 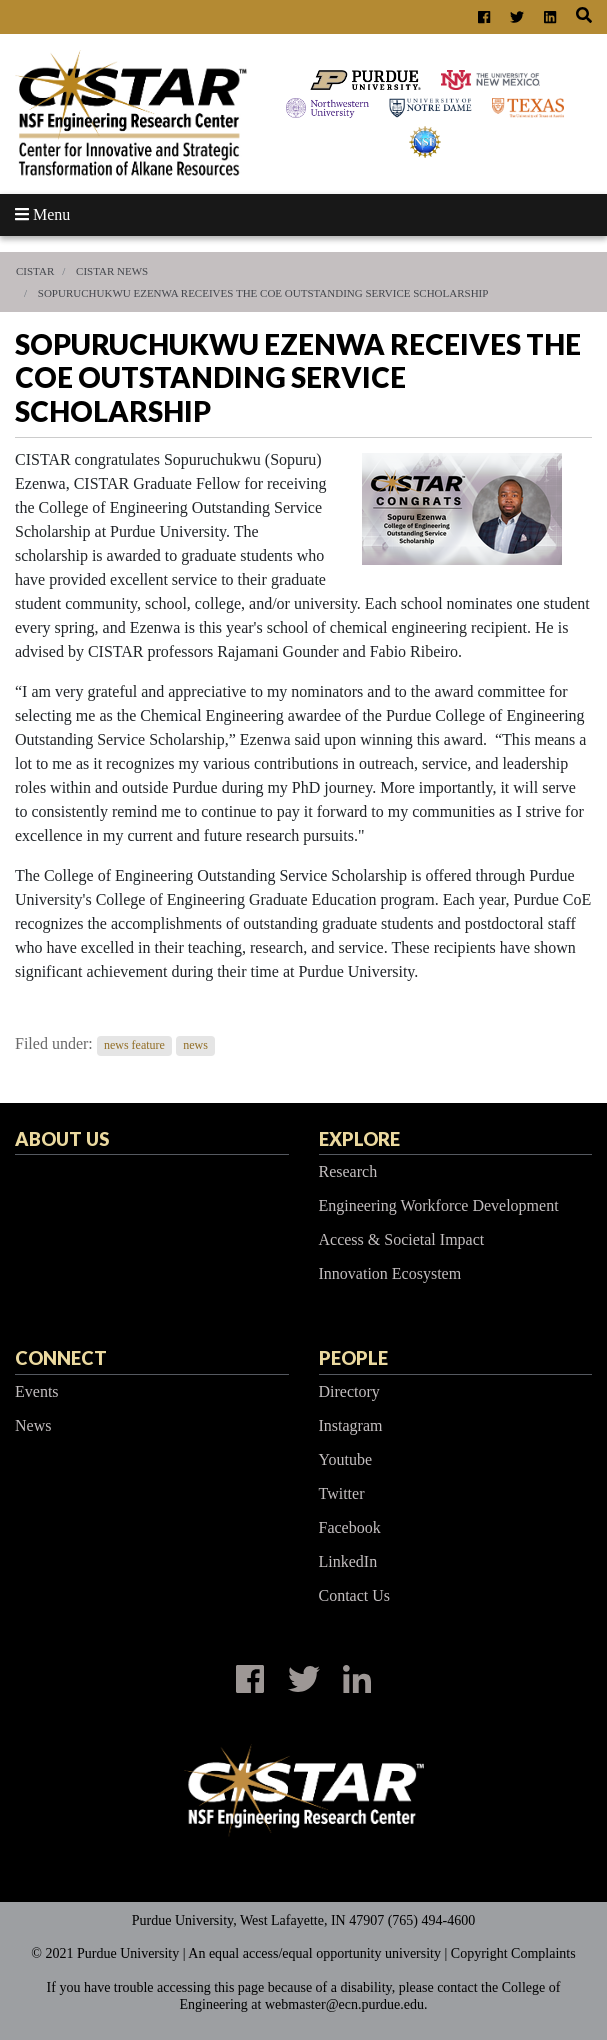 What do you see at coordinates (105, 1953) in the screenshot?
I see `© 2021 Purdue University` at bounding box center [105, 1953].